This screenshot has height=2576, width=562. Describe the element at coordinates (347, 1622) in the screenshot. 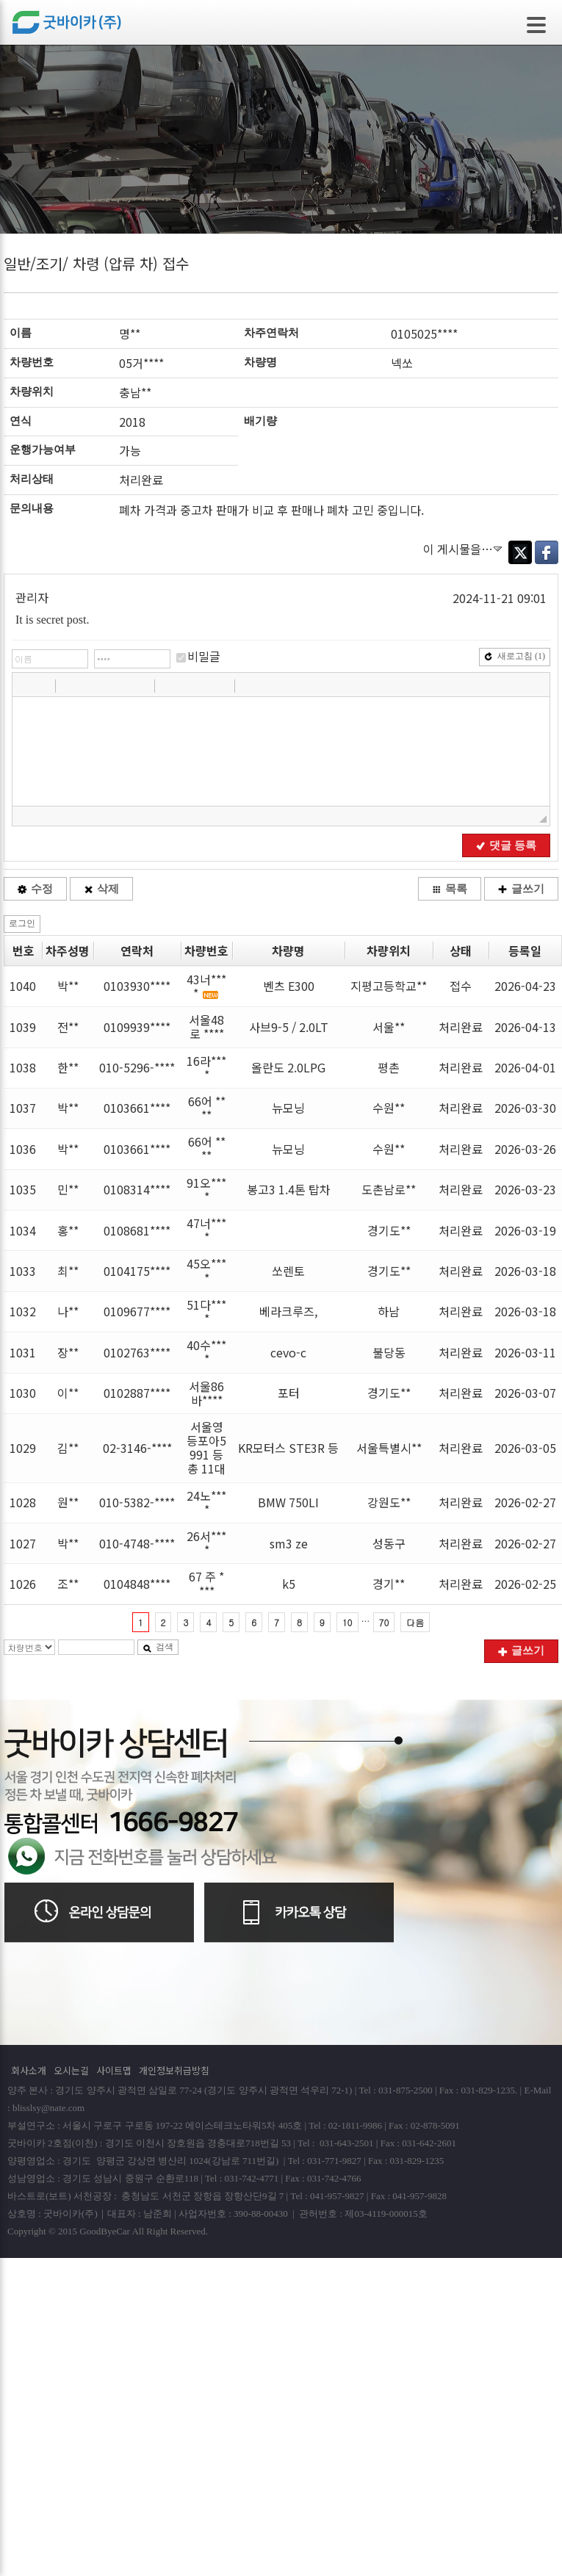

I see `10` at that location.